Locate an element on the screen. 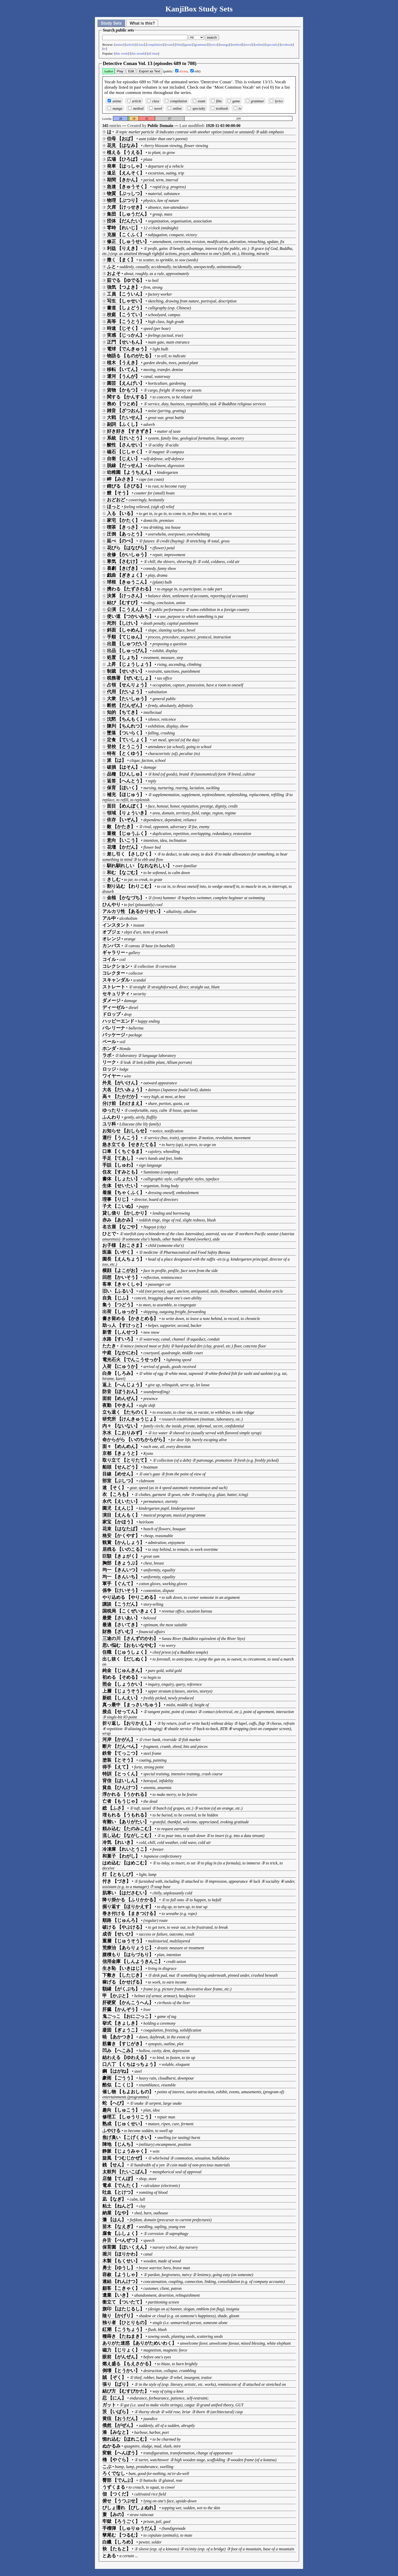 This screenshot has width=398, height=2576. Study Sets is located at coordinates (111, 23).